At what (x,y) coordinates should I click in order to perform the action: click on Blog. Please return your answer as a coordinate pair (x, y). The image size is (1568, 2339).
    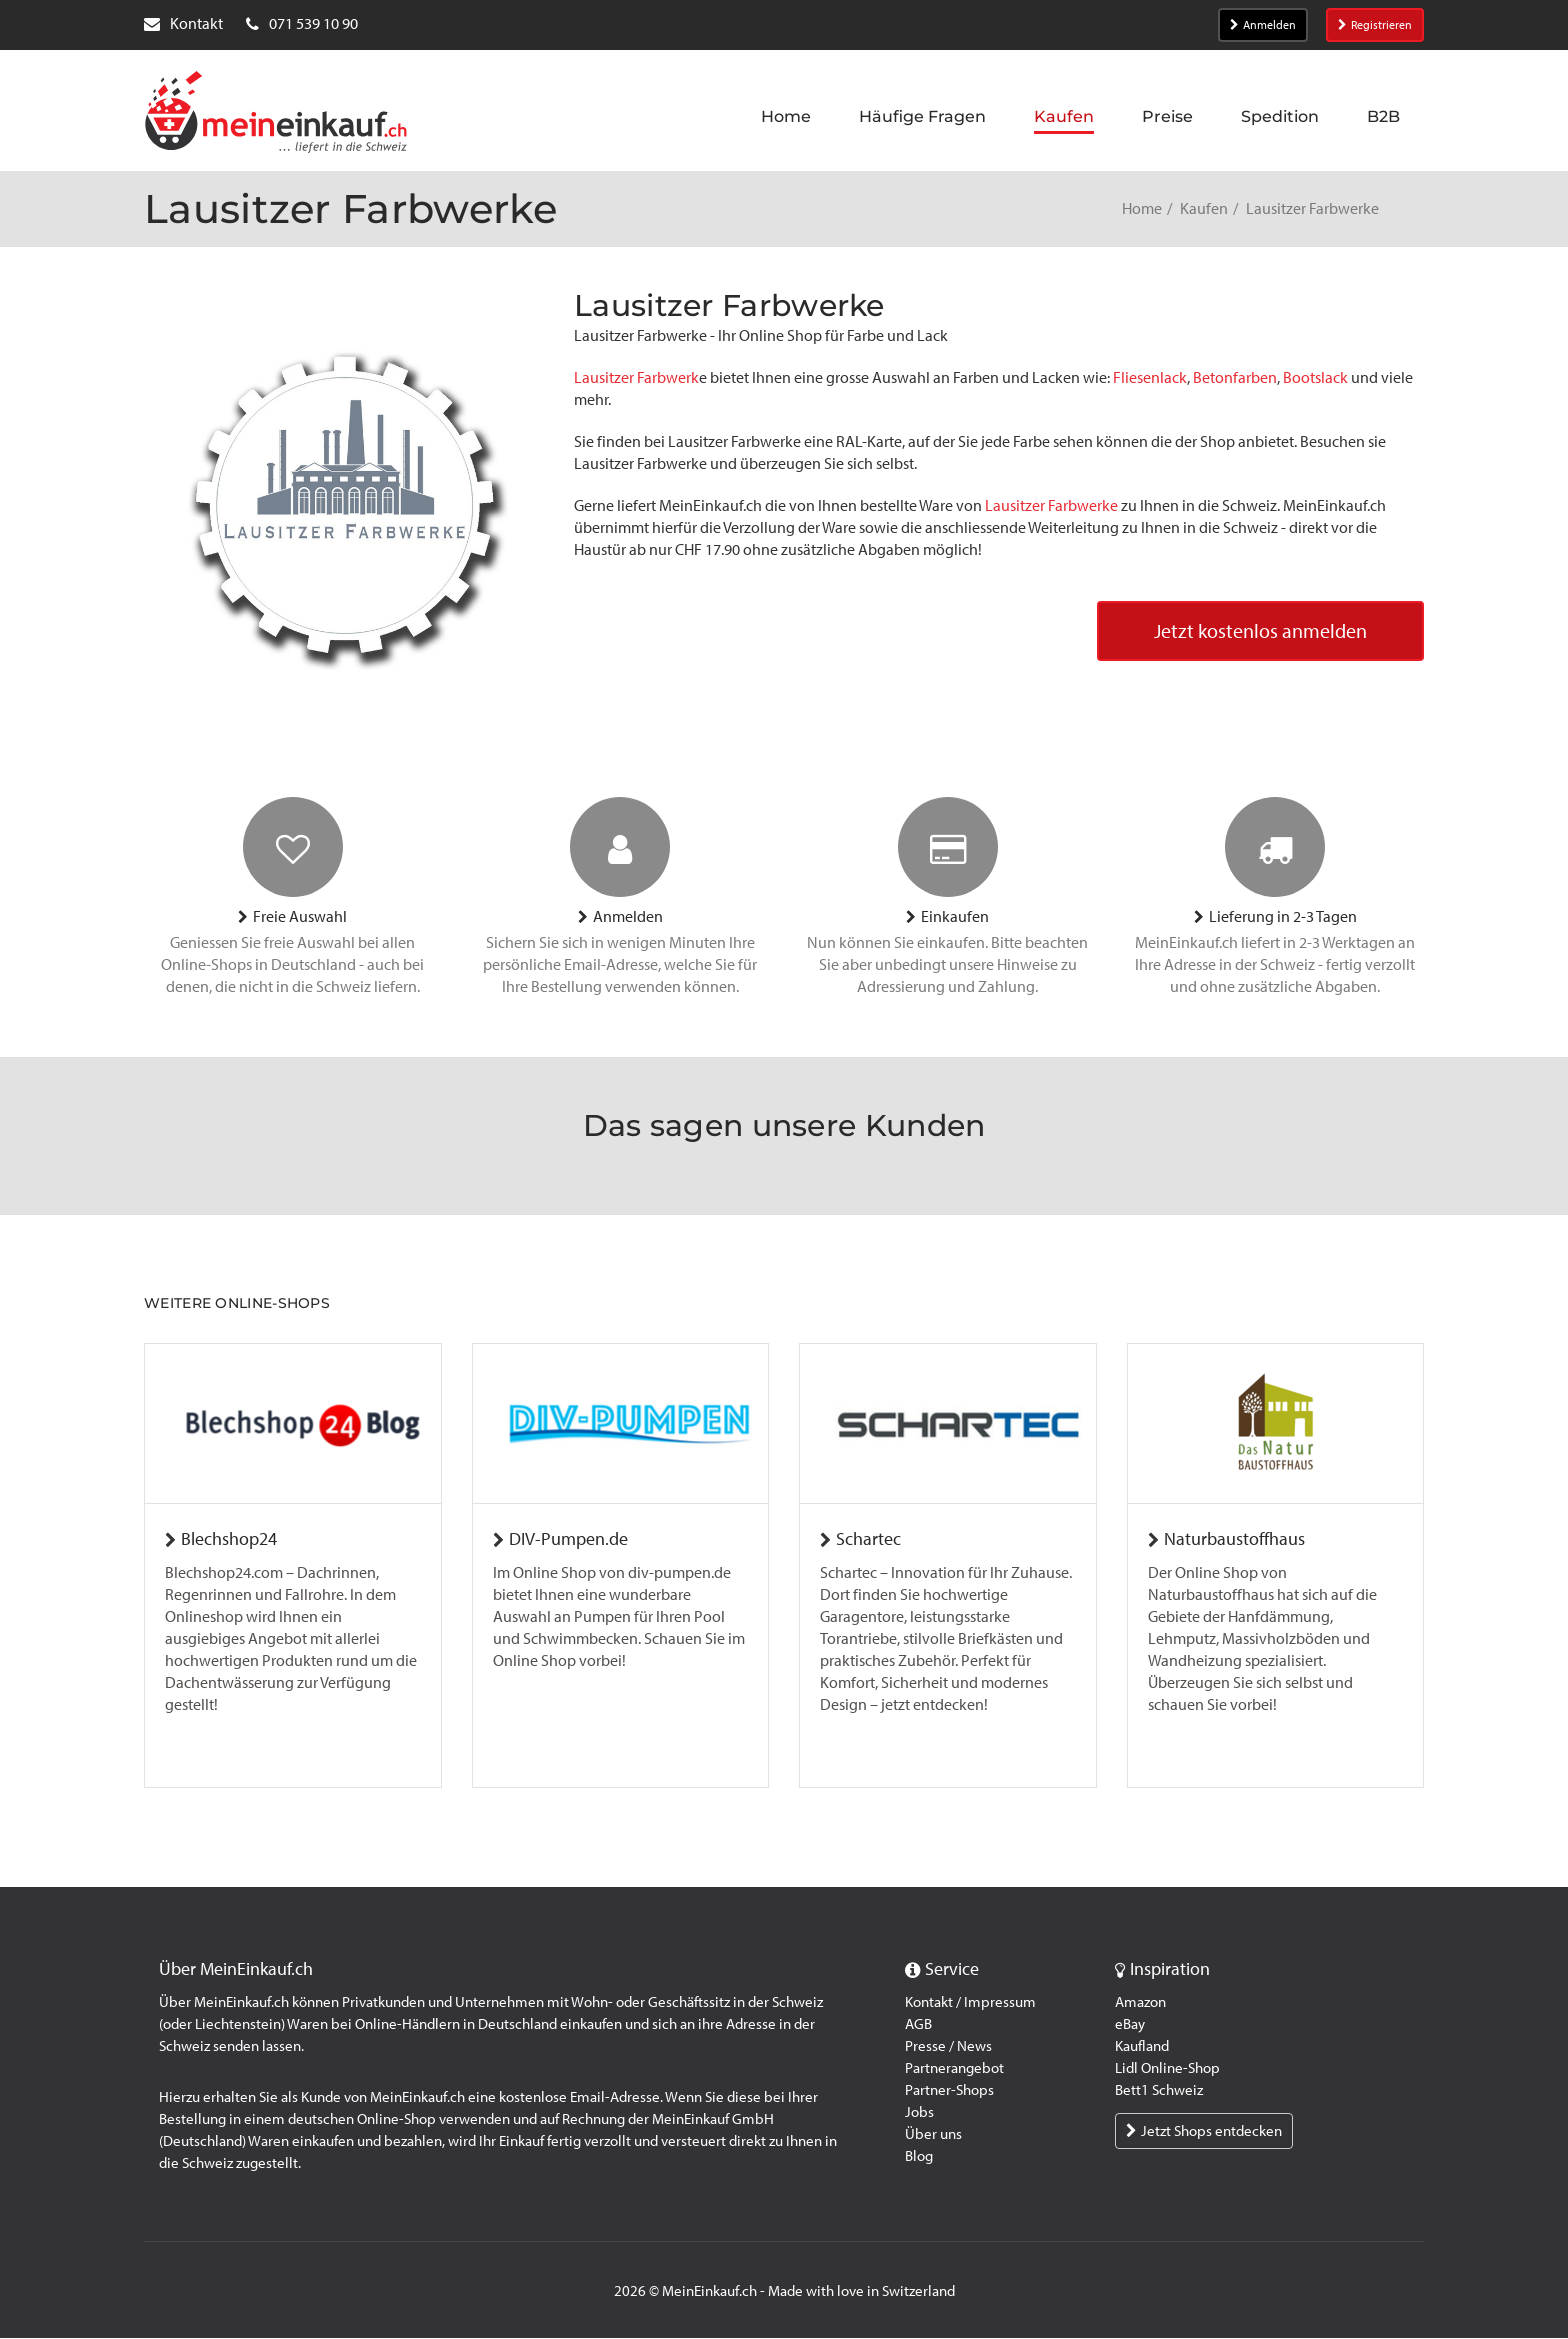
    Looking at the image, I should click on (919, 2157).